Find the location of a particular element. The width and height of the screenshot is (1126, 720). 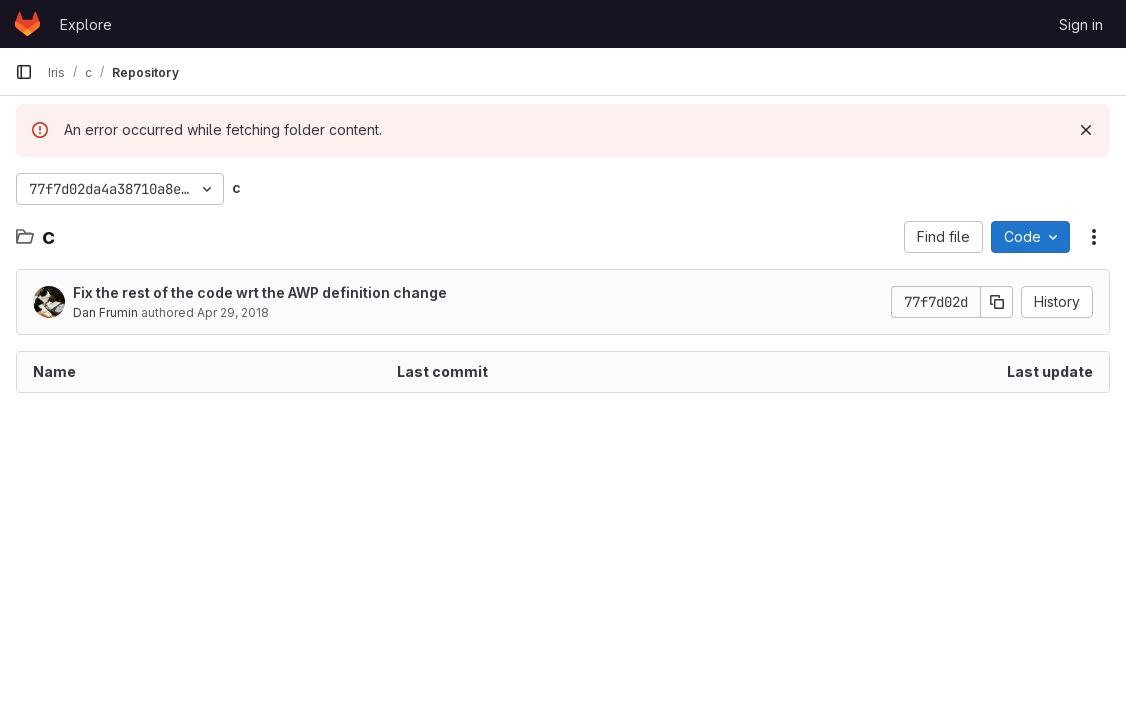

[Copy commit SHA] is located at coordinates (997, 302).